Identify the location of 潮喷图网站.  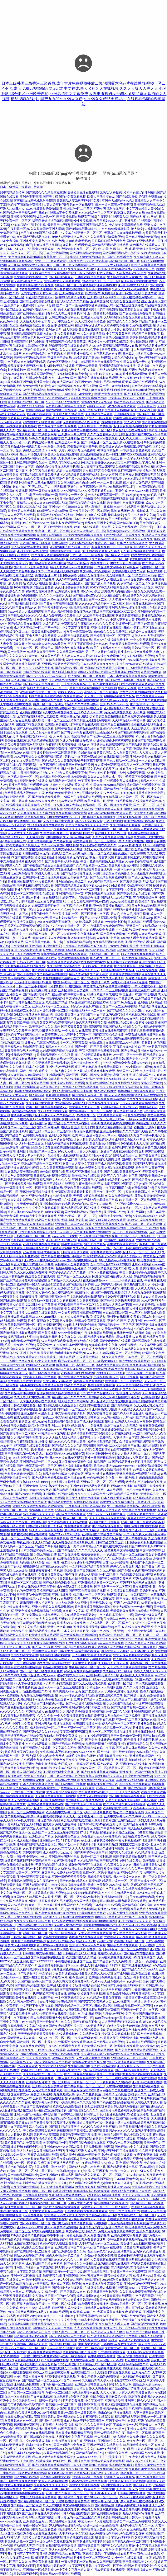
(53, 837).